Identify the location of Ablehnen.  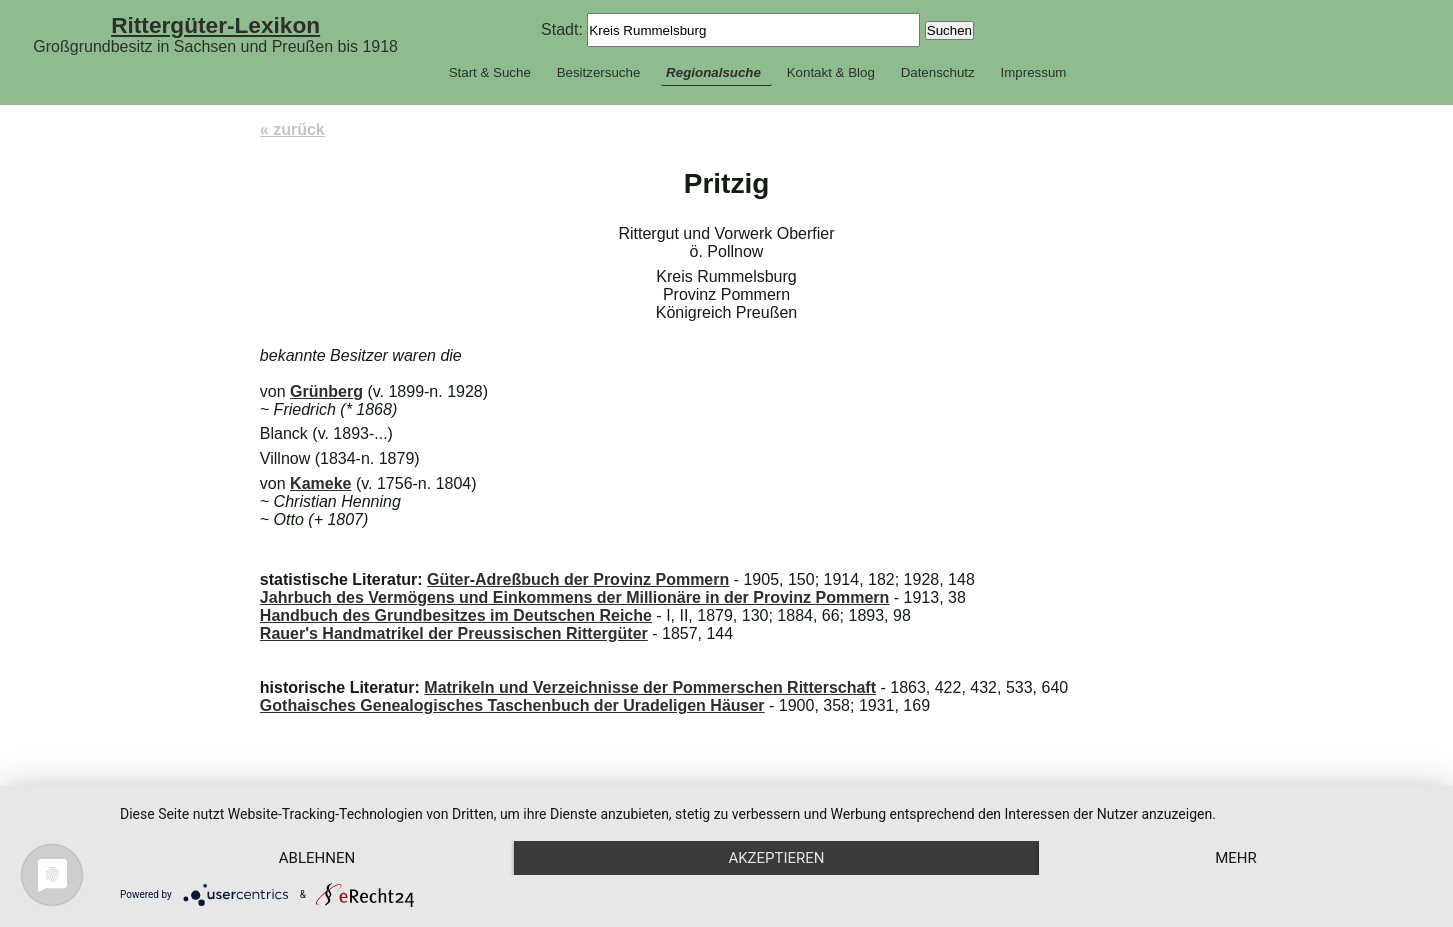
(317, 858).